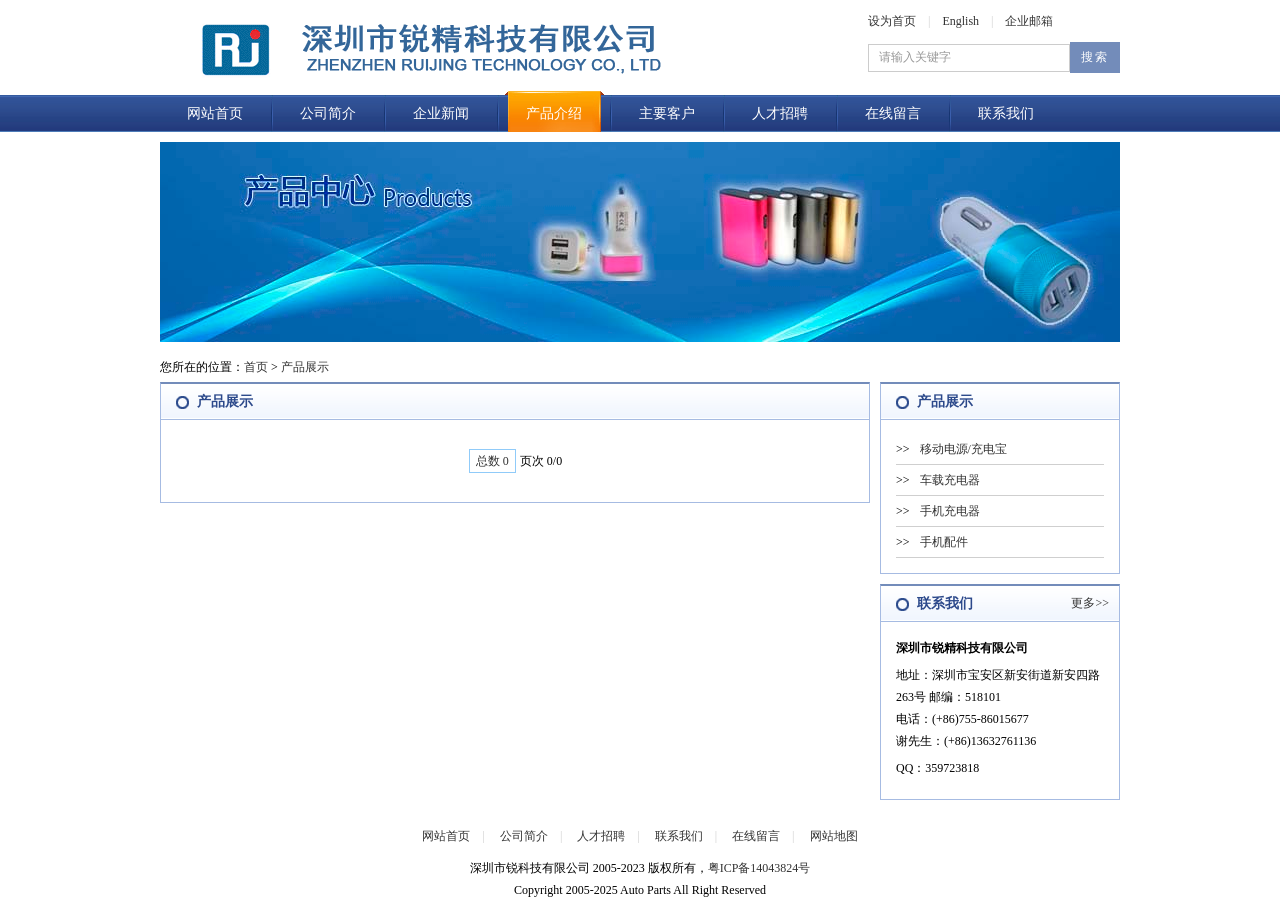 The width and height of the screenshot is (1280, 918). I want to click on 公司简介, so click(328, 113).